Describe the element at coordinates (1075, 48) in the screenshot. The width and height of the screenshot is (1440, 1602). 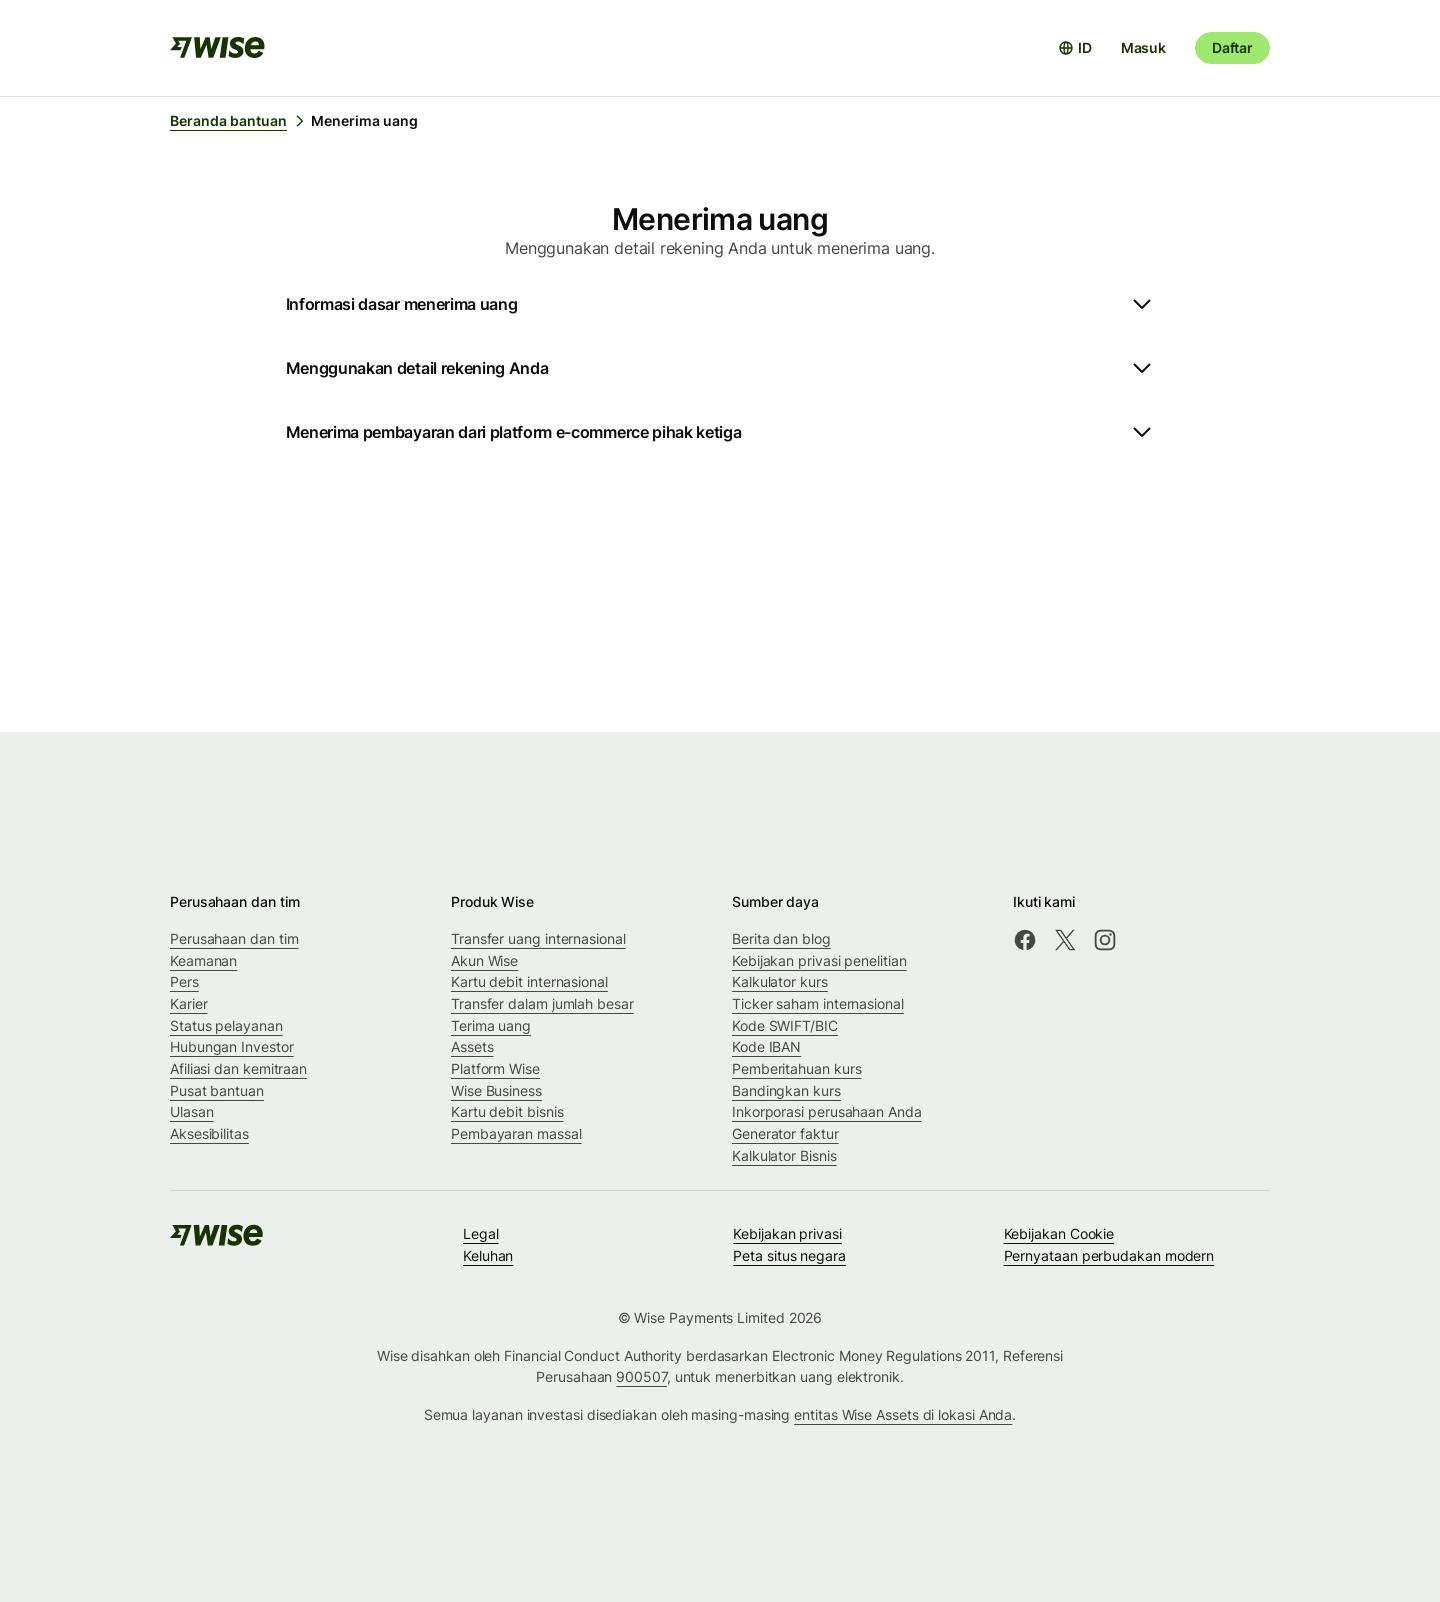
I see `[Buka pemilih bahasa]` at that location.